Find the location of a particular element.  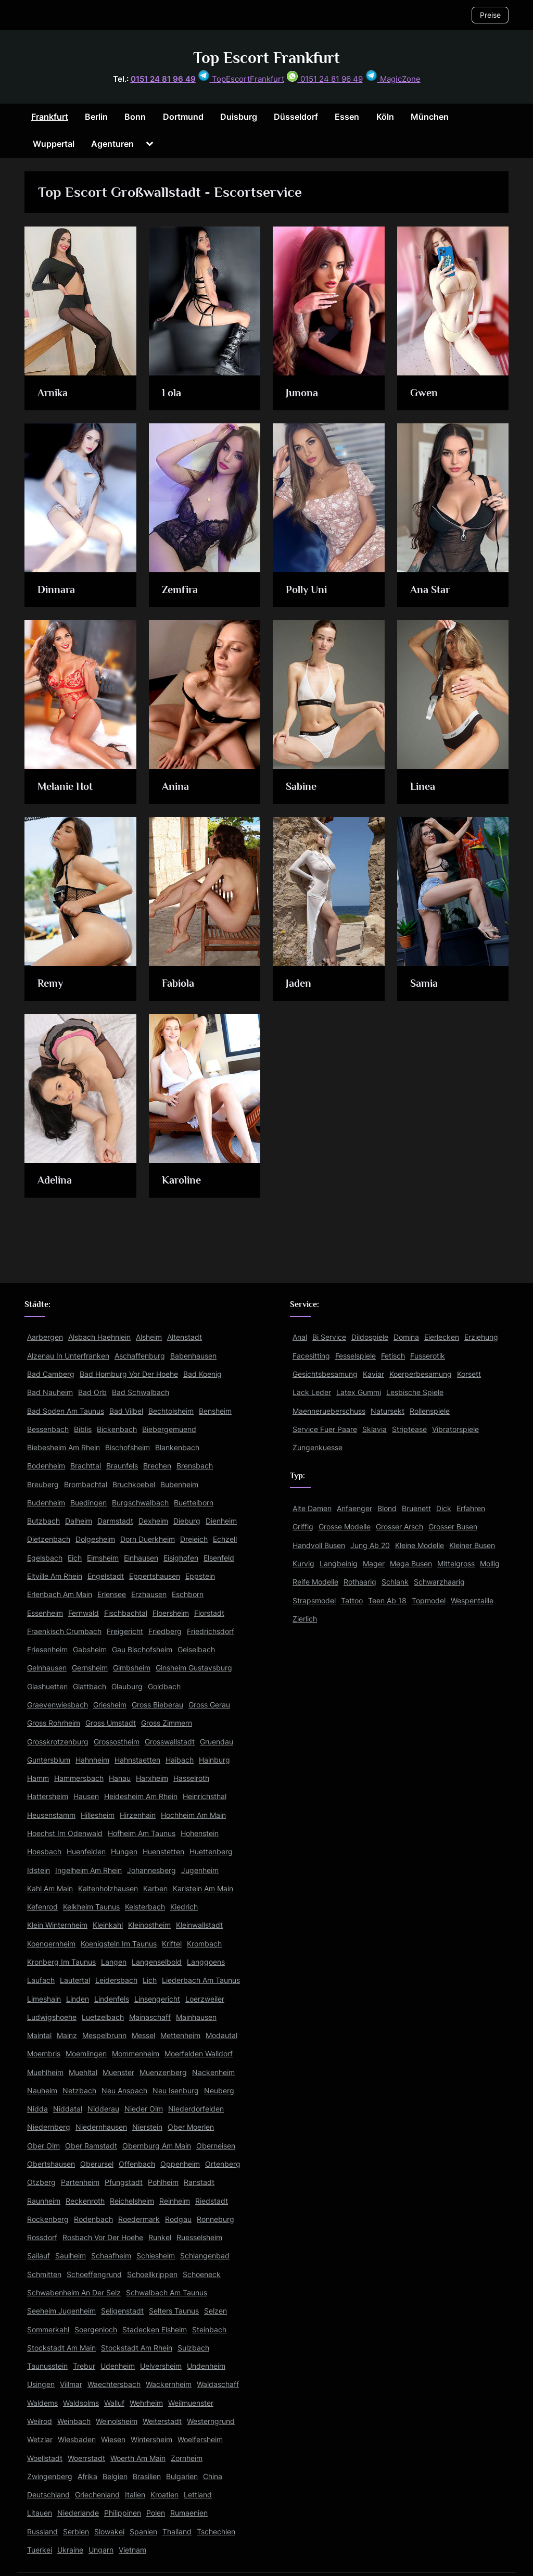

Strapsmodel is located at coordinates (314, 1600).